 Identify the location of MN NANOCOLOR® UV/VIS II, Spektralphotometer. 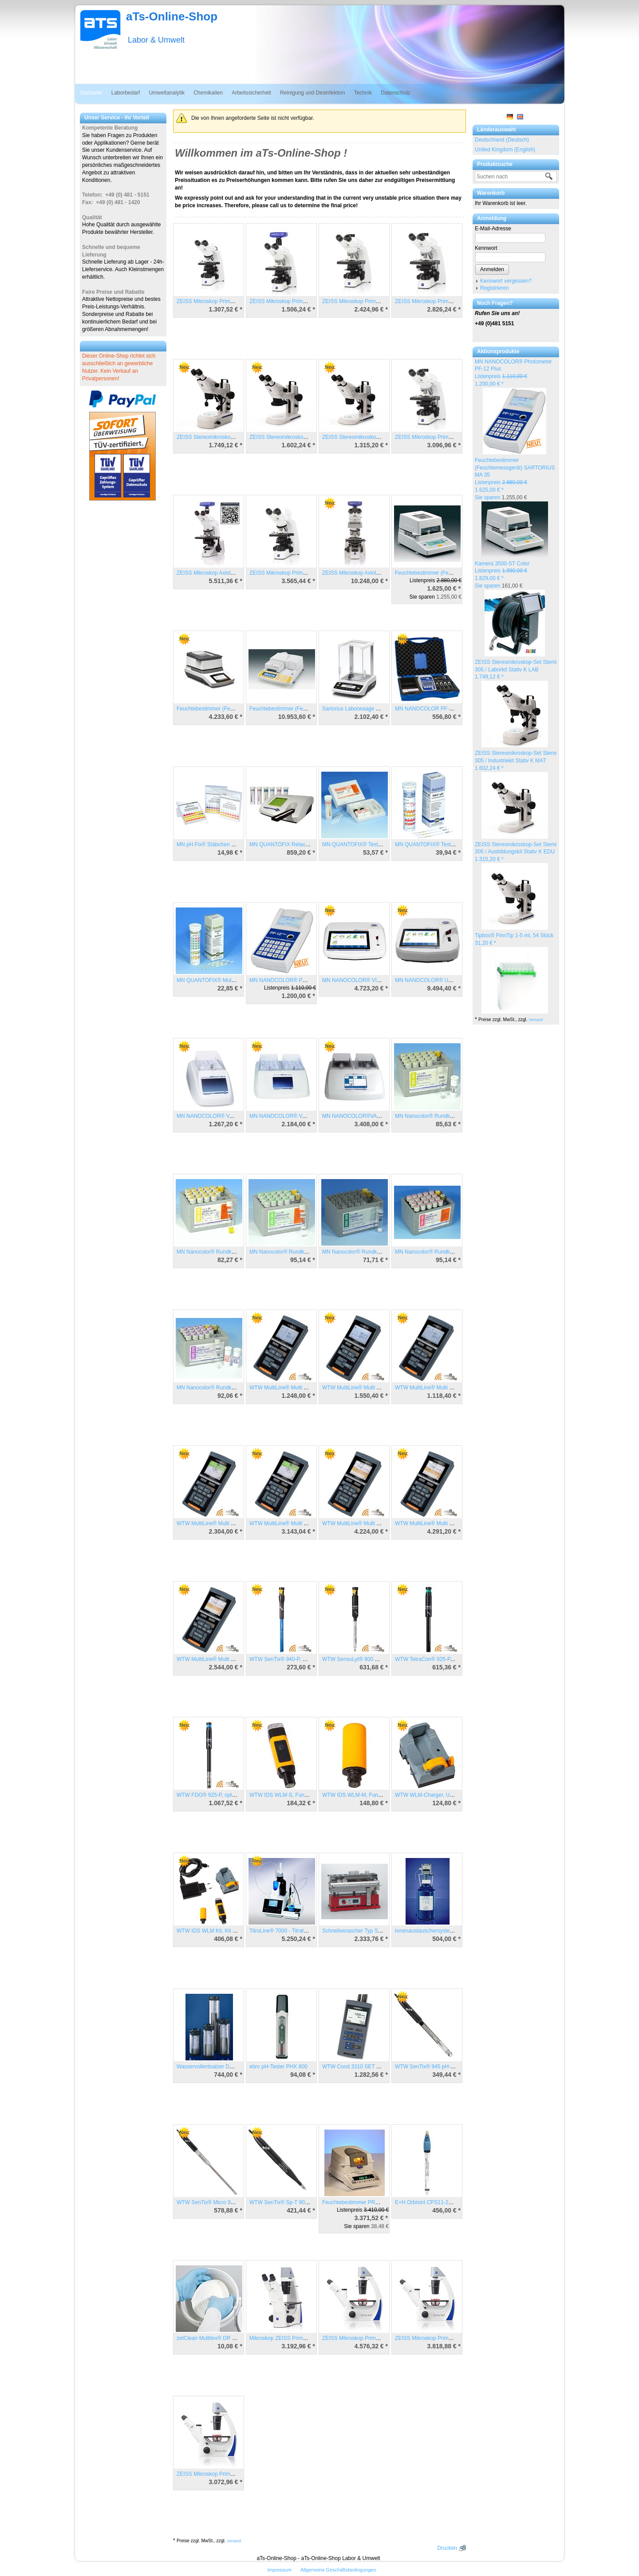
(455, 980).